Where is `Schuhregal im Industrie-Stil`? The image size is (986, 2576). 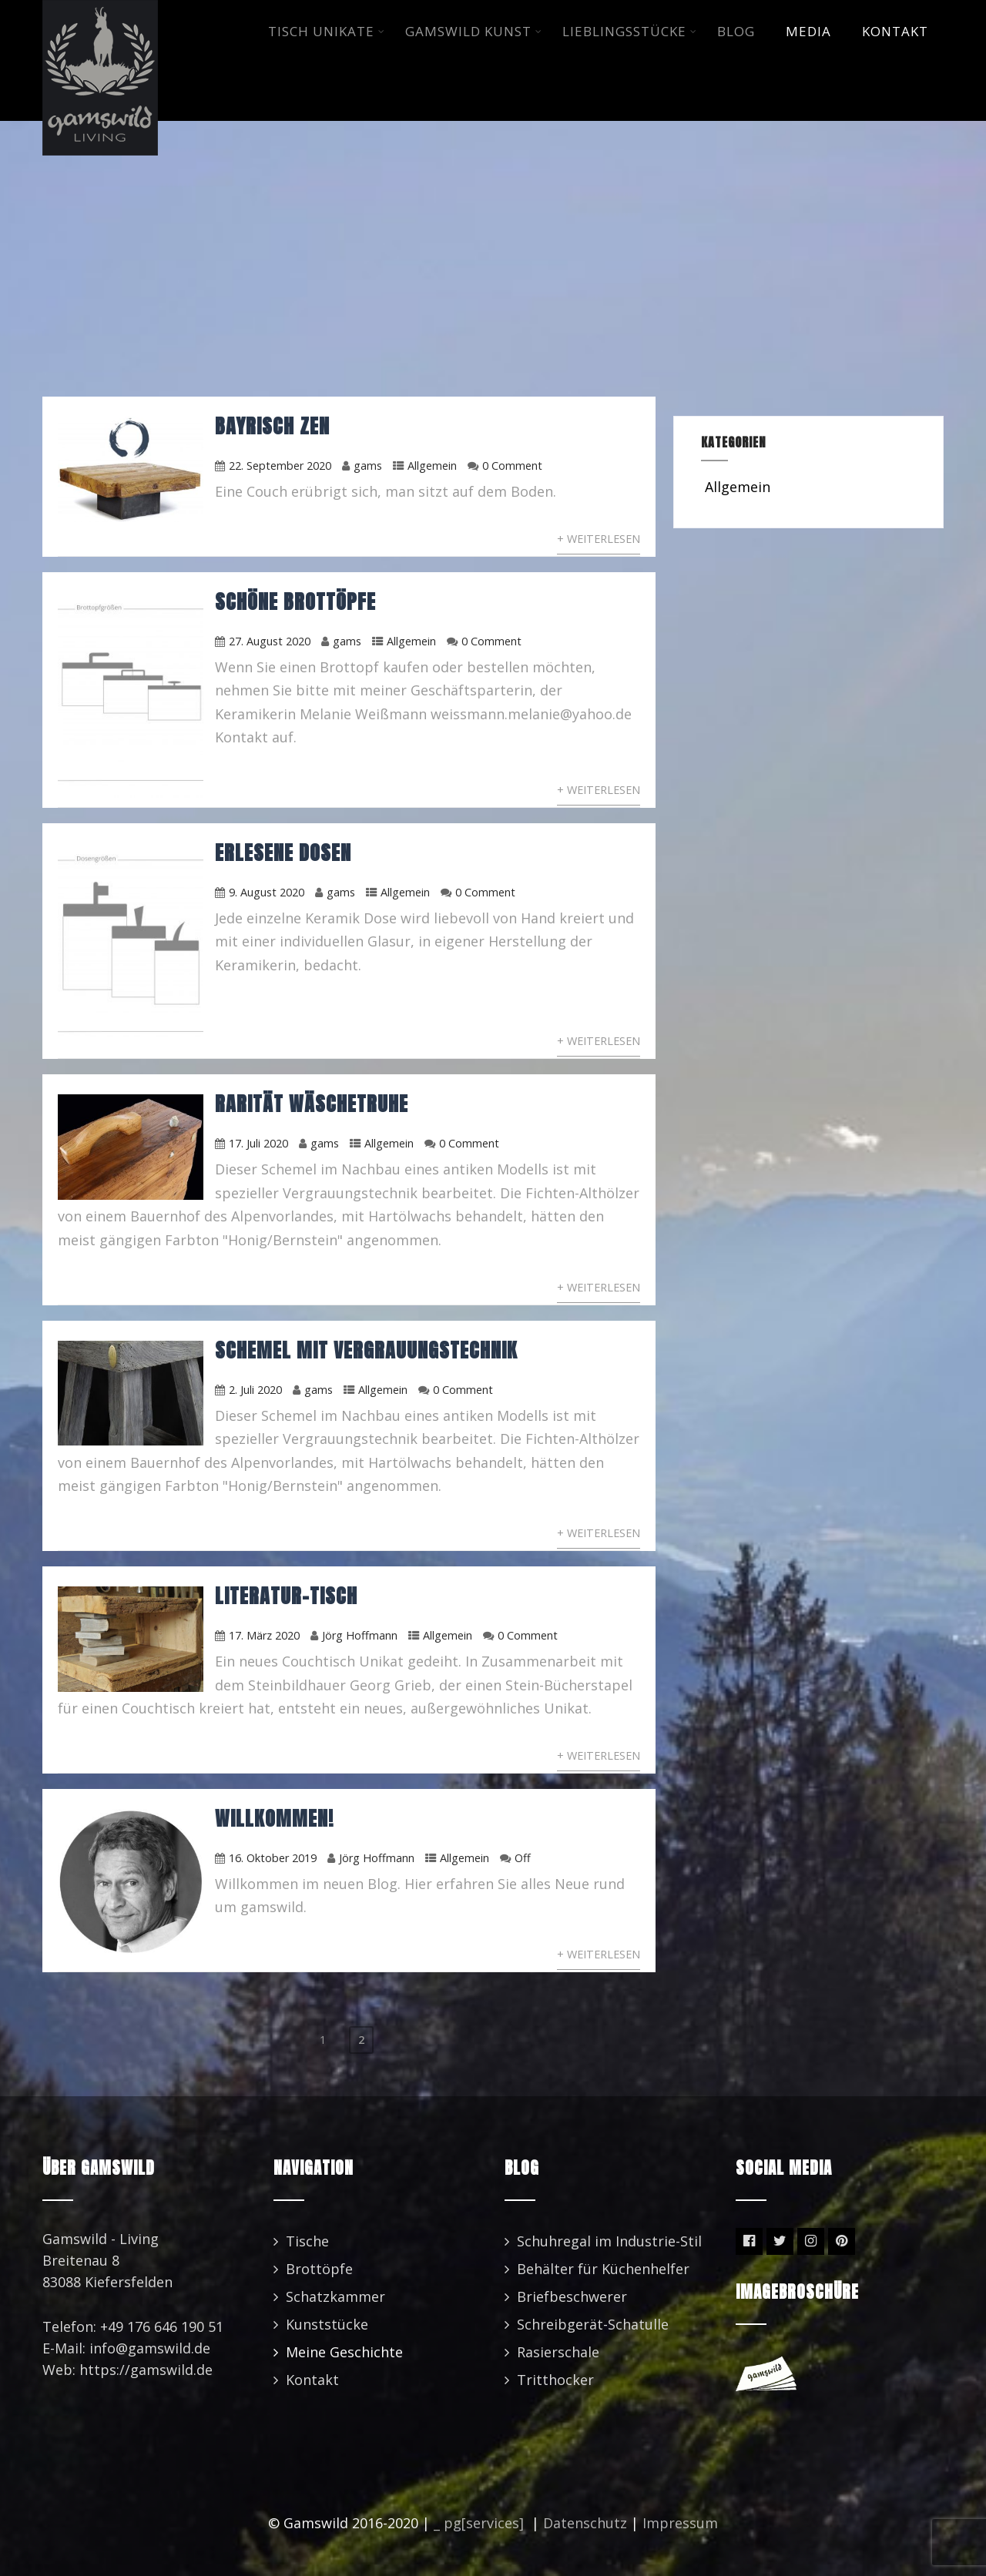 Schuhregal im Industrie-Stil is located at coordinates (609, 2241).